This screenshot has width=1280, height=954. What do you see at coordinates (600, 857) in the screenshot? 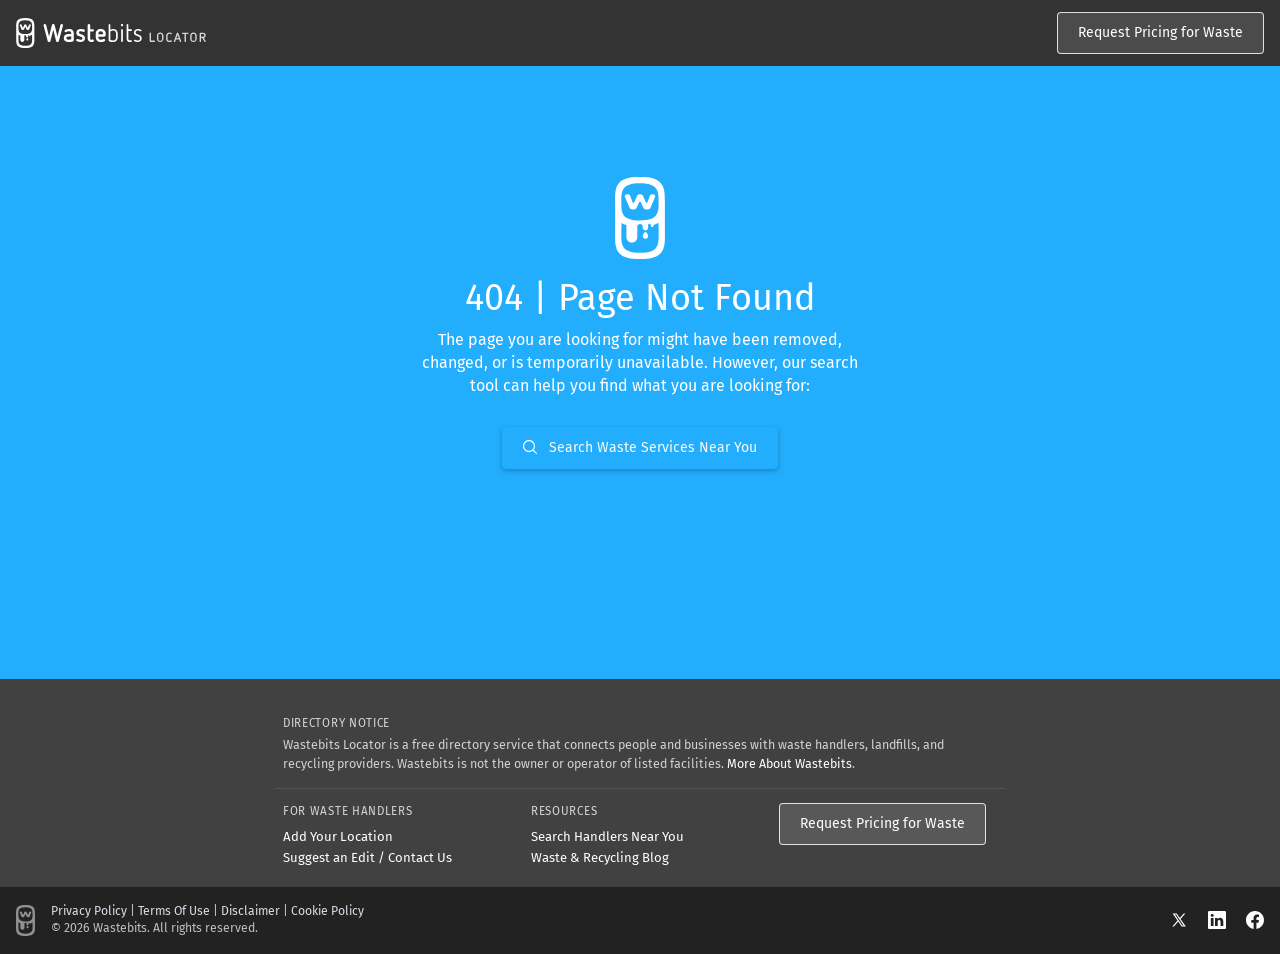
I see `Waste & Recycling Blog` at bounding box center [600, 857].